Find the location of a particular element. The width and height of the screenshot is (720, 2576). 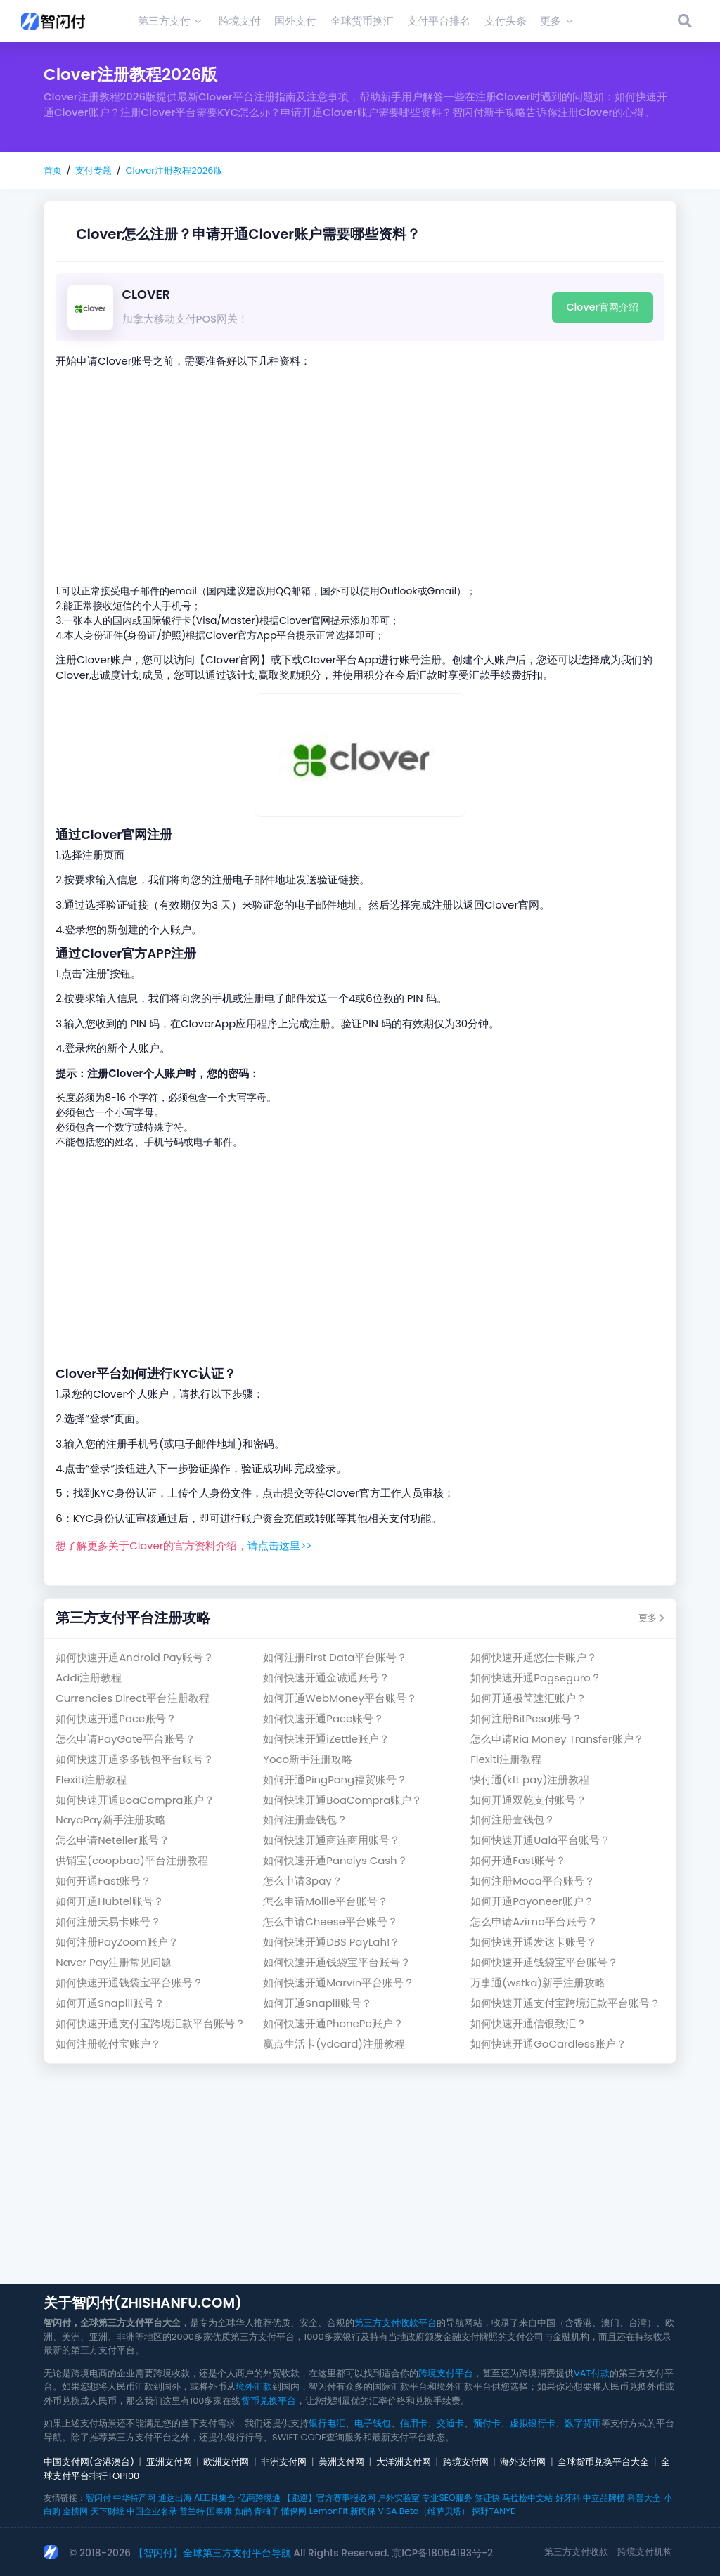

如何快速开通Pagseguro？ is located at coordinates (535, 1677).